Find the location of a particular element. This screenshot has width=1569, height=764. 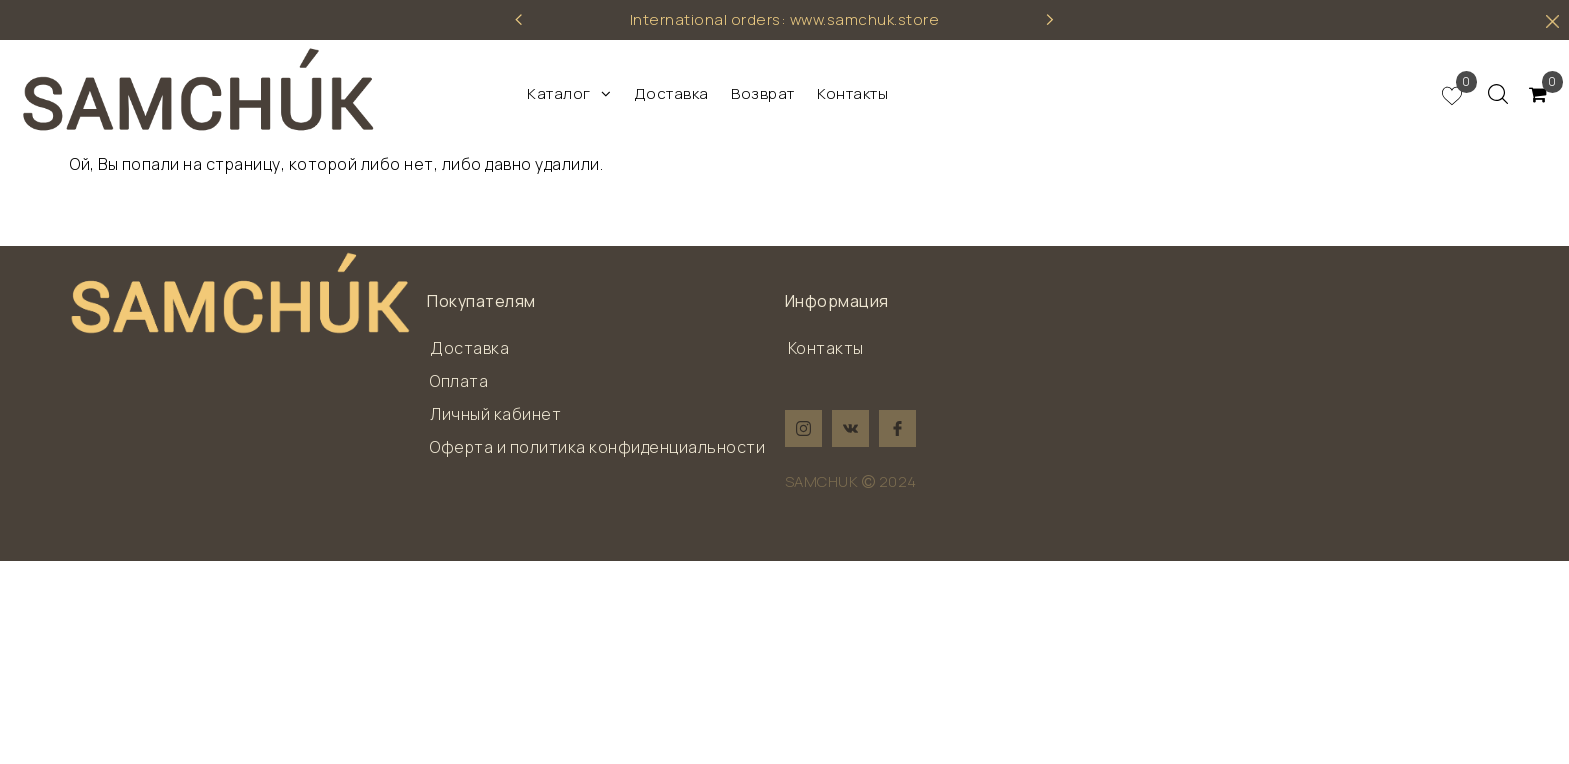

Доставка is located at coordinates (671, 93).